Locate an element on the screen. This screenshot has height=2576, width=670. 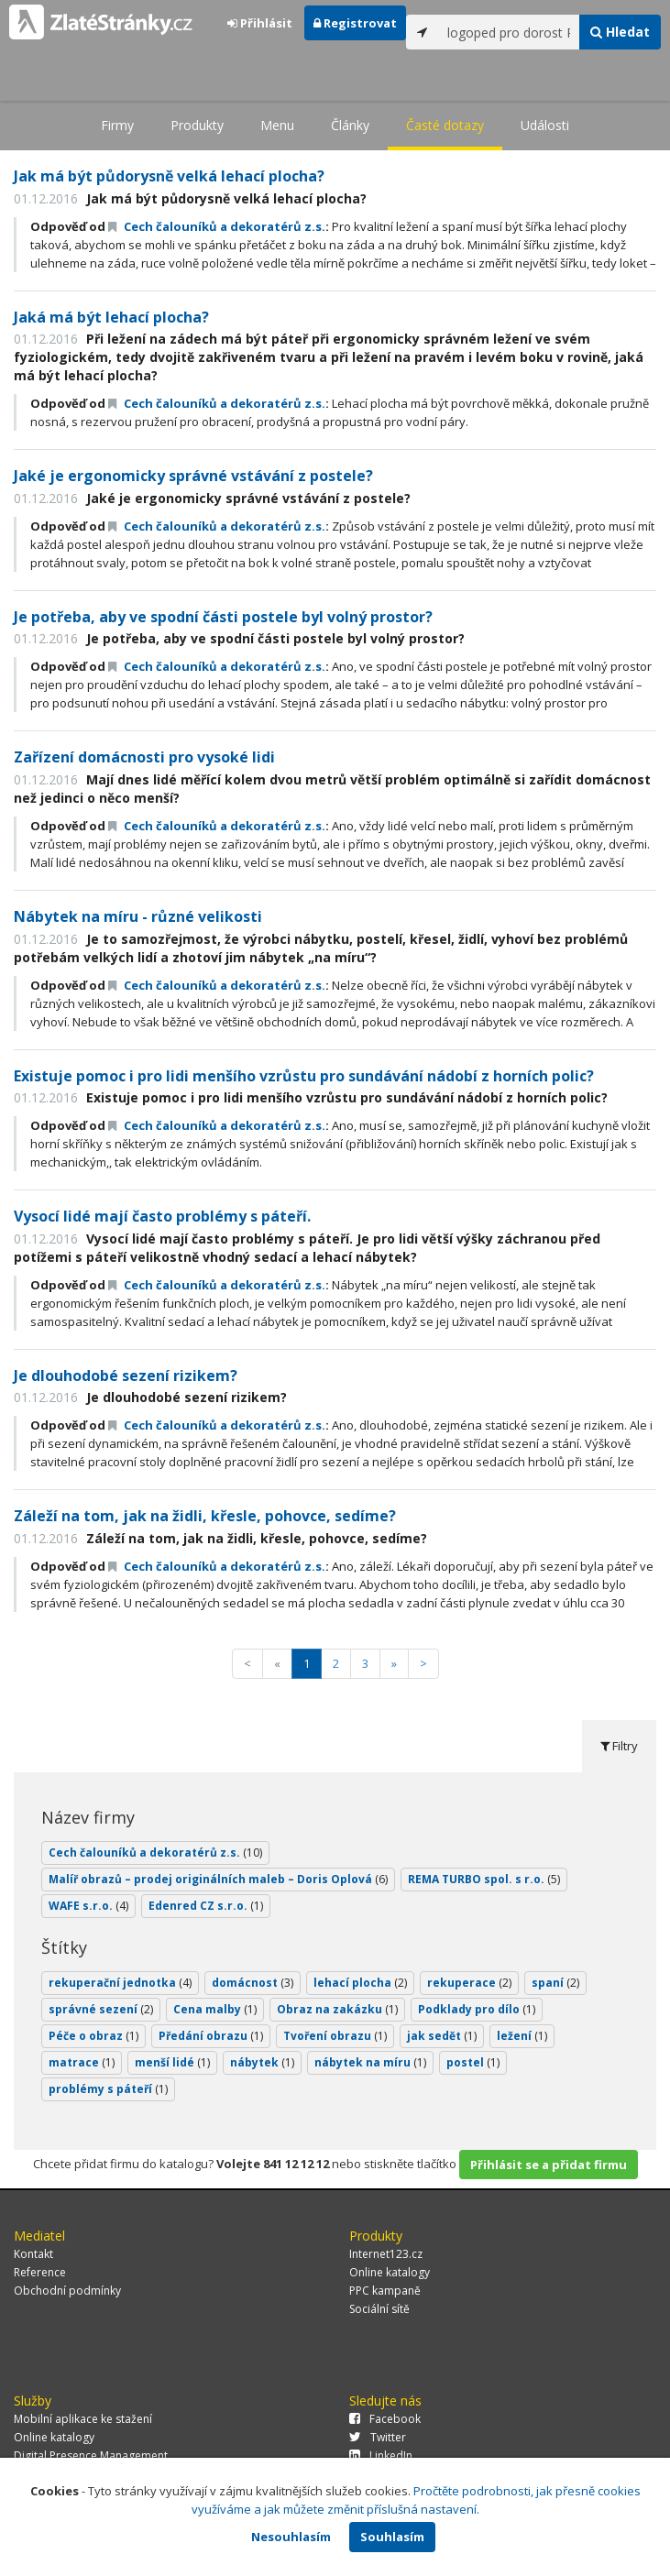
PPC kampaně is located at coordinates (385, 2290).